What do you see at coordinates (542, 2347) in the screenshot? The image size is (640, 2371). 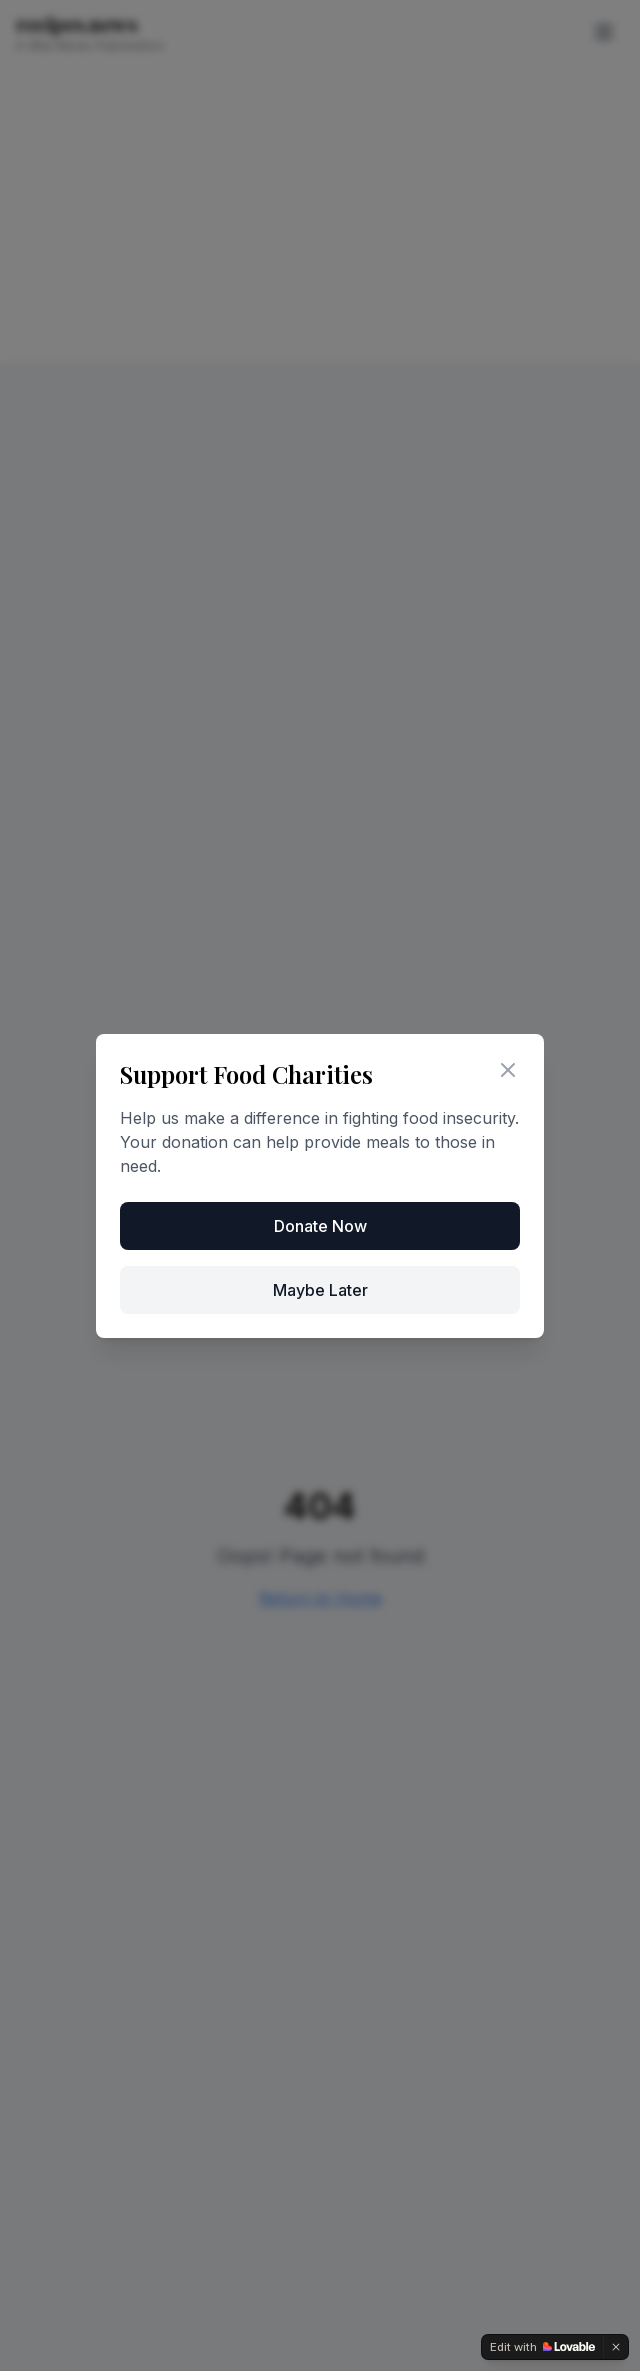 I see `[Edit with Lovable]` at bounding box center [542, 2347].